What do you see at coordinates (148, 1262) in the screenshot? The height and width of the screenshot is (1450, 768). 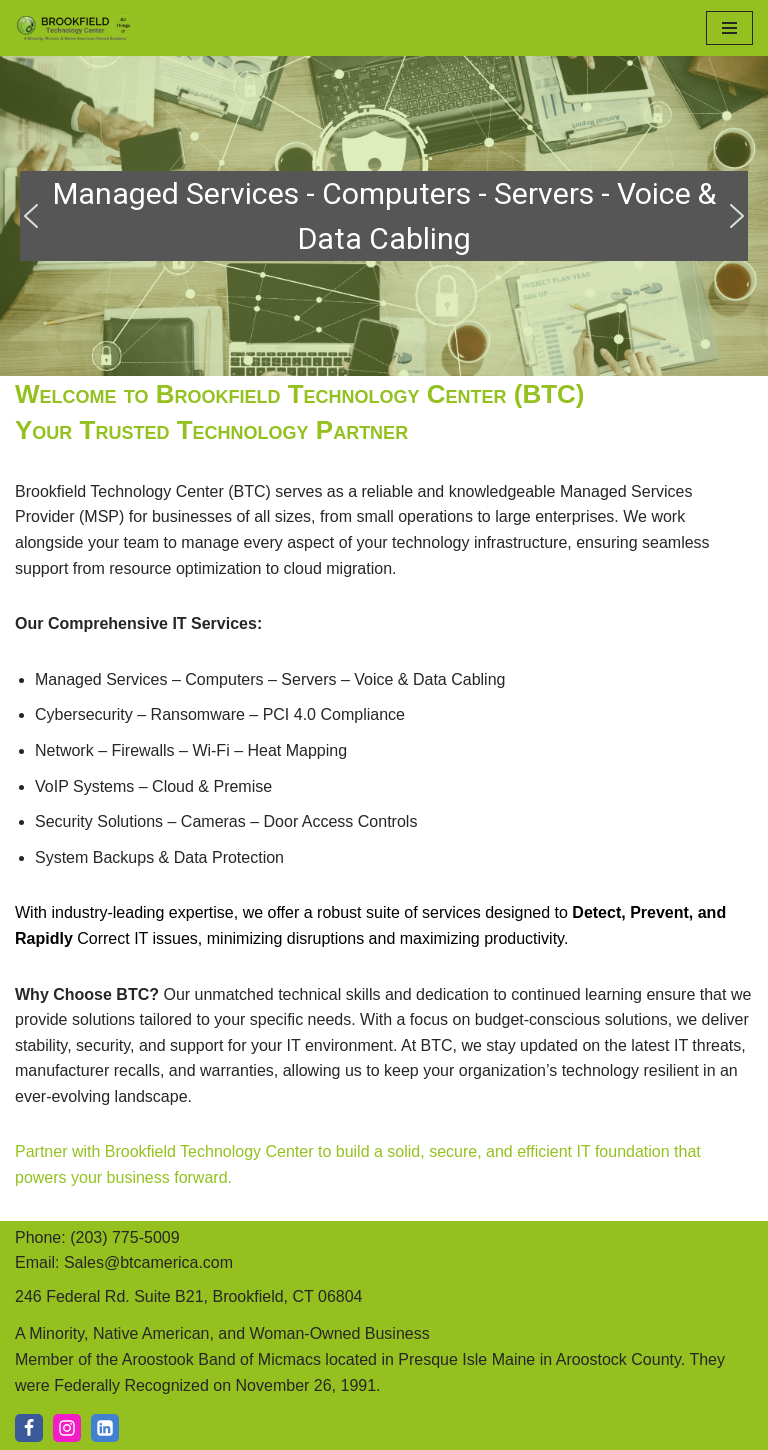 I see `Sales@btcamerica.com` at bounding box center [148, 1262].